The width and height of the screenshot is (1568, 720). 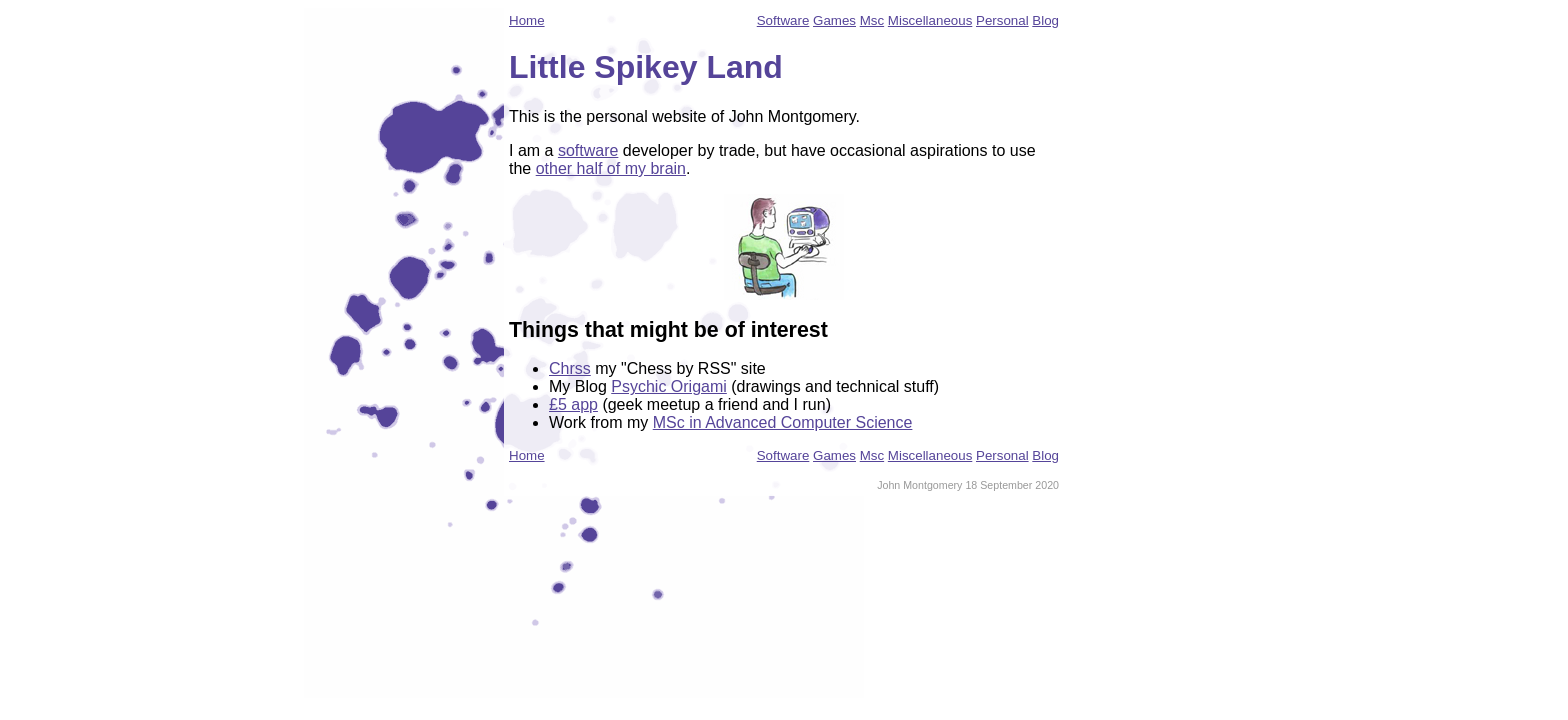 What do you see at coordinates (573, 404) in the screenshot?
I see `£5 app` at bounding box center [573, 404].